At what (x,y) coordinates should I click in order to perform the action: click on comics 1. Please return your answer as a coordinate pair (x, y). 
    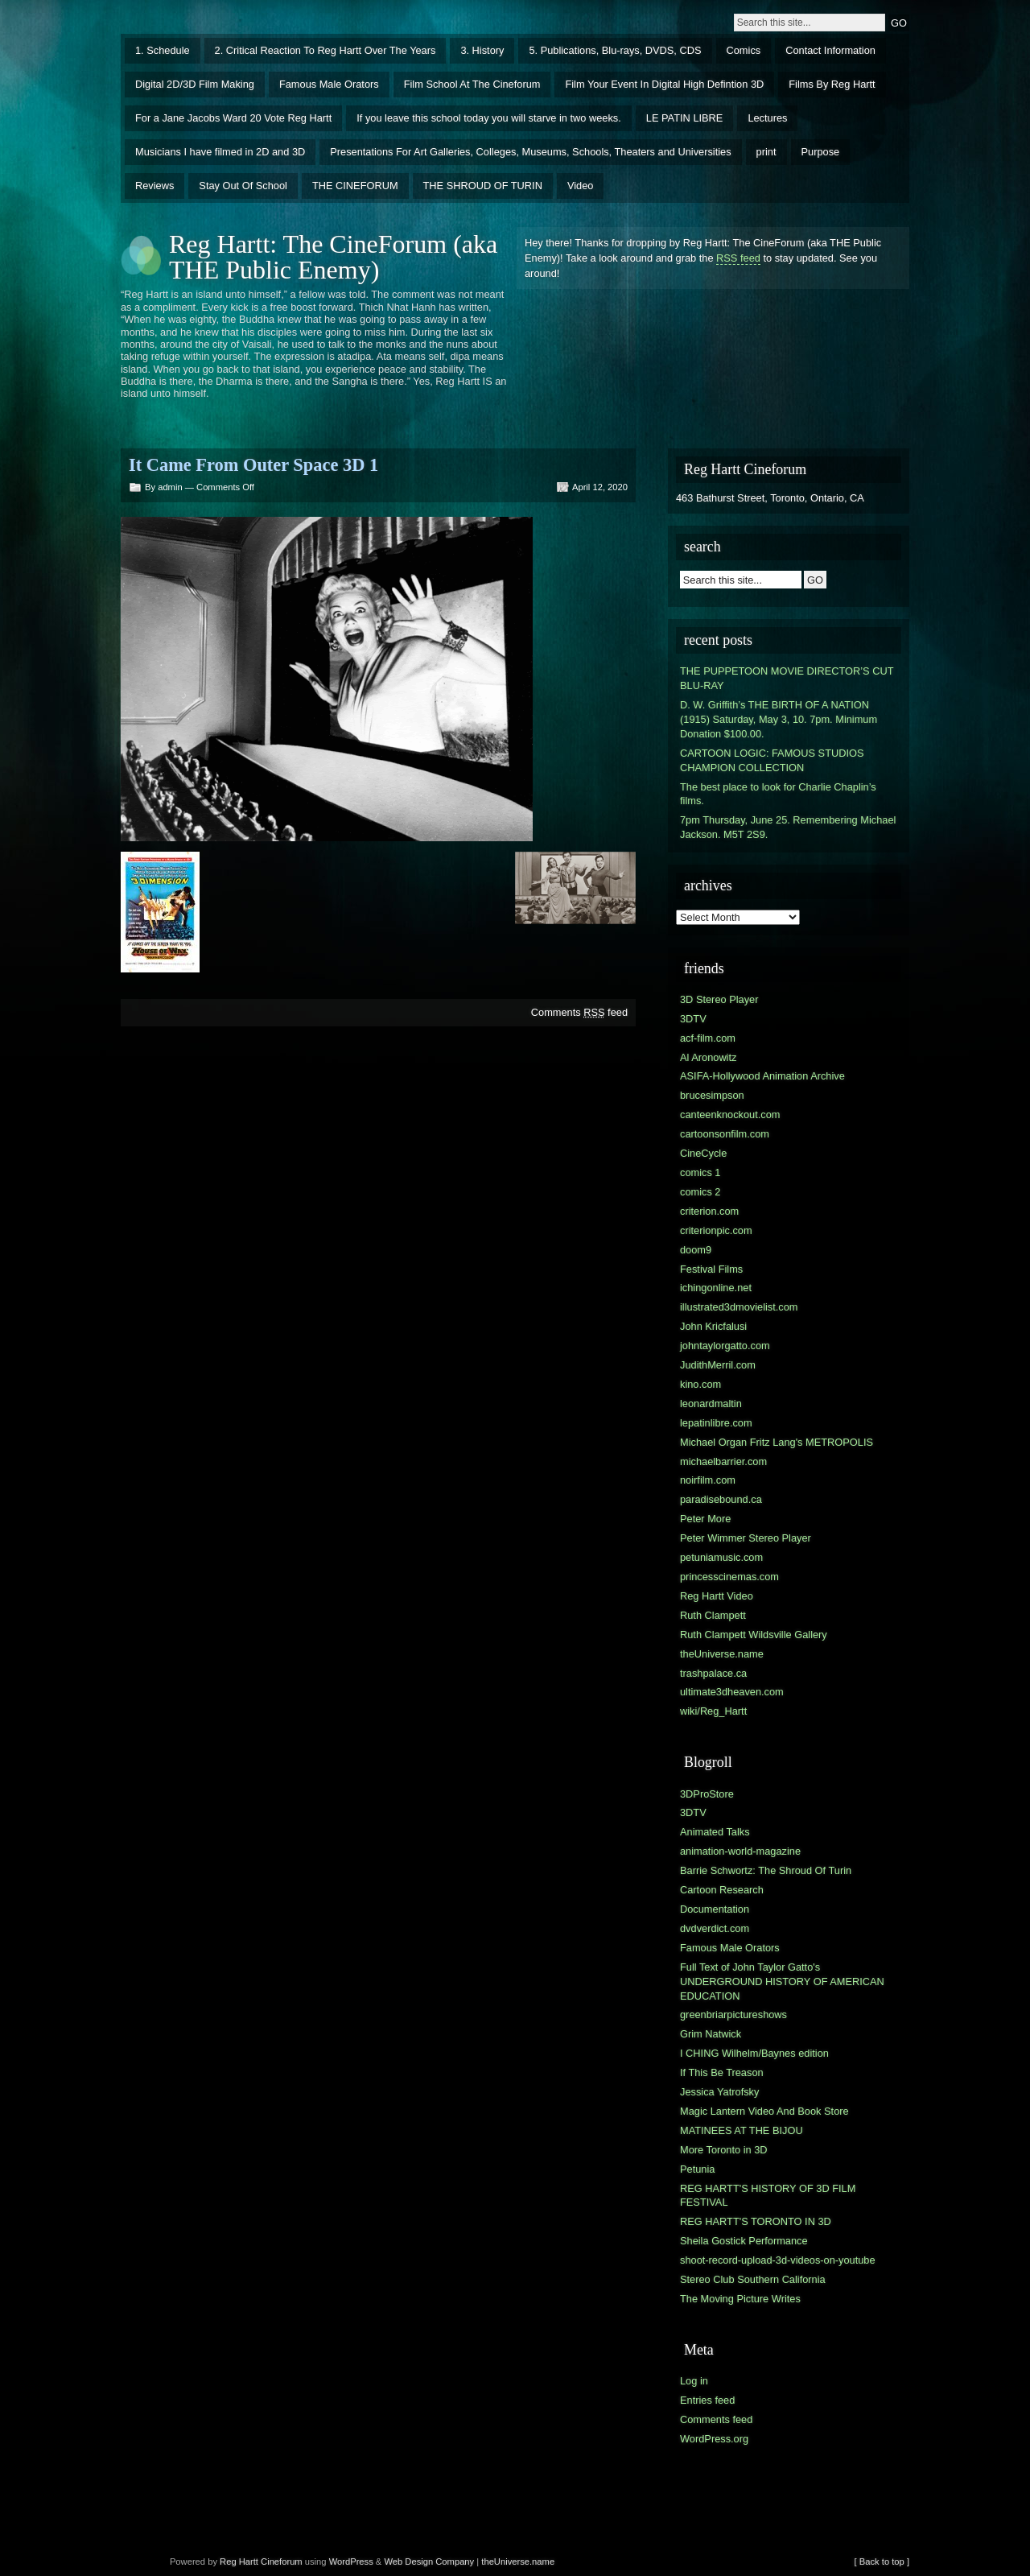
    Looking at the image, I should click on (700, 1172).